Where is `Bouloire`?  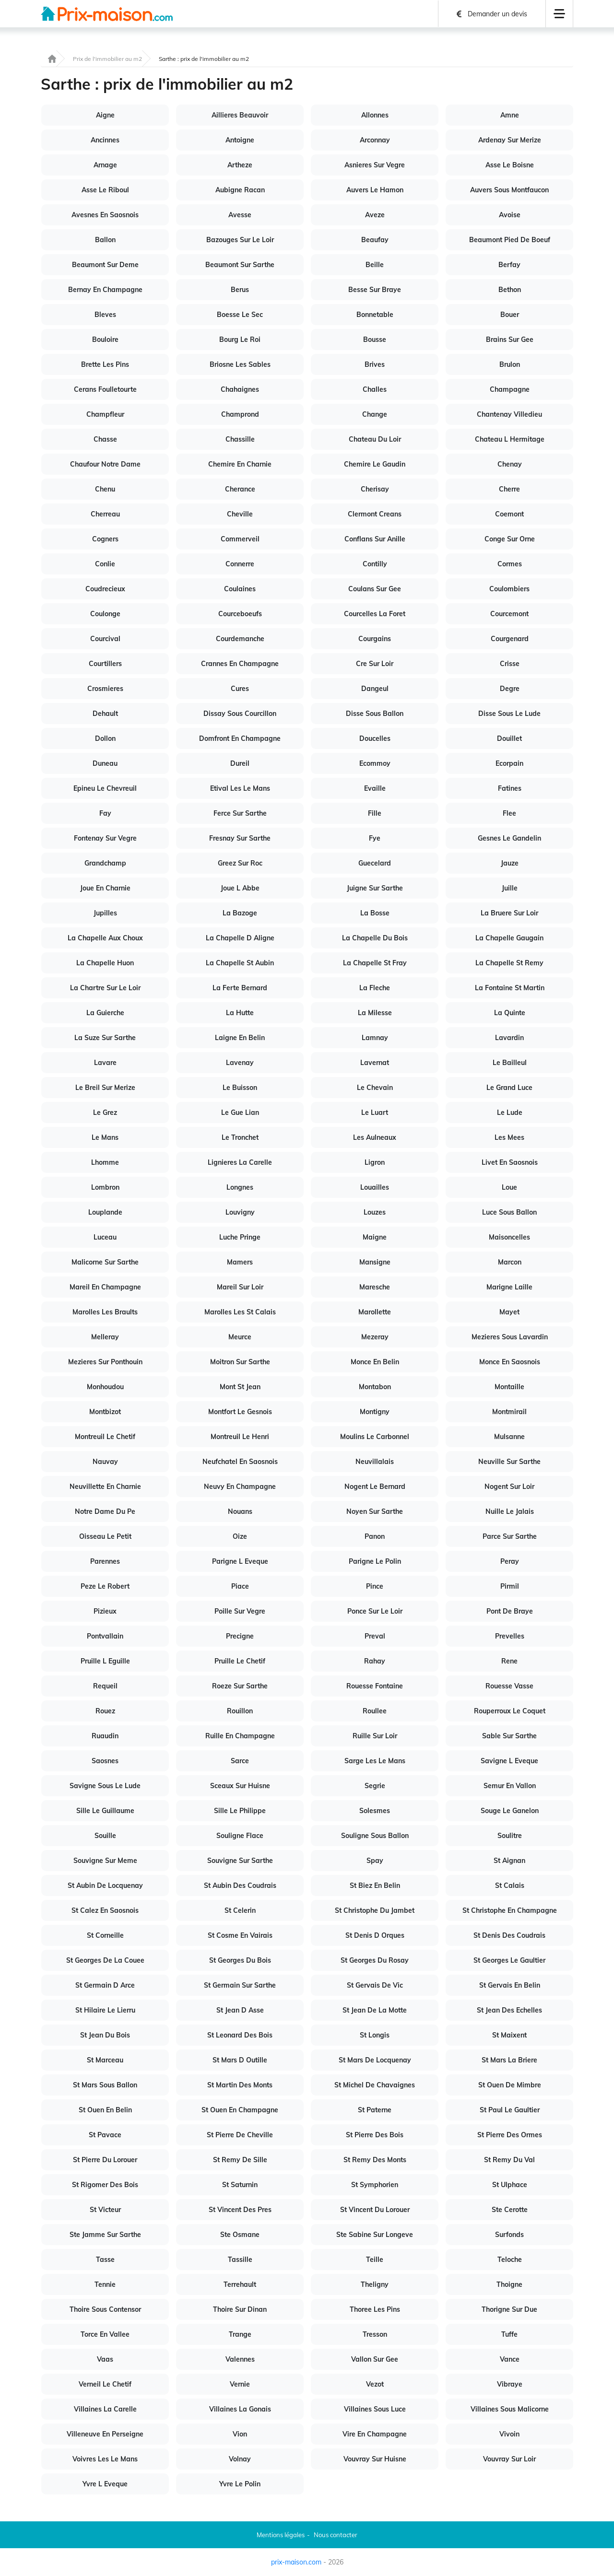 Bouloire is located at coordinates (105, 339).